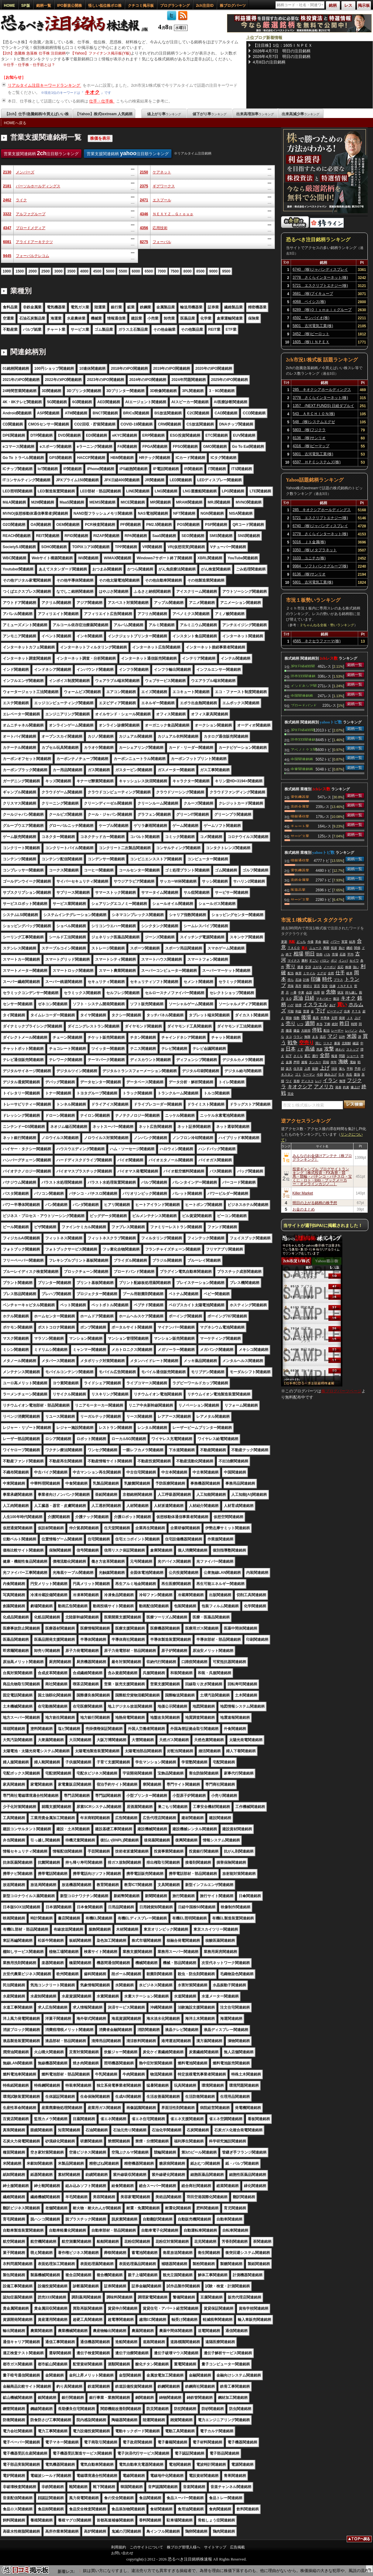 The width and height of the screenshot is (373, 2576). What do you see at coordinates (307, 1056) in the screenshot?
I see `重工` at bounding box center [307, 1056].